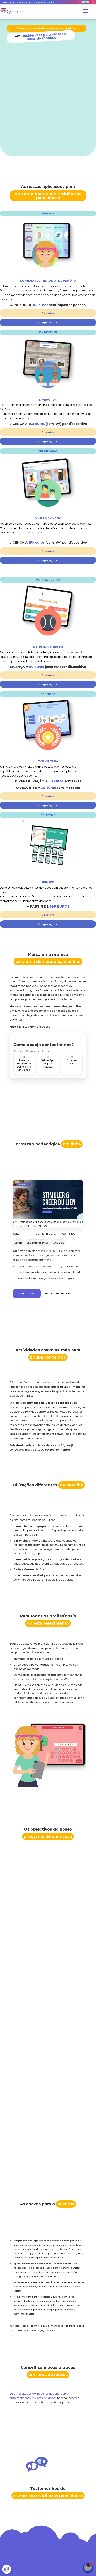  I want to click on Programme détaillé, so click(58, 1295).